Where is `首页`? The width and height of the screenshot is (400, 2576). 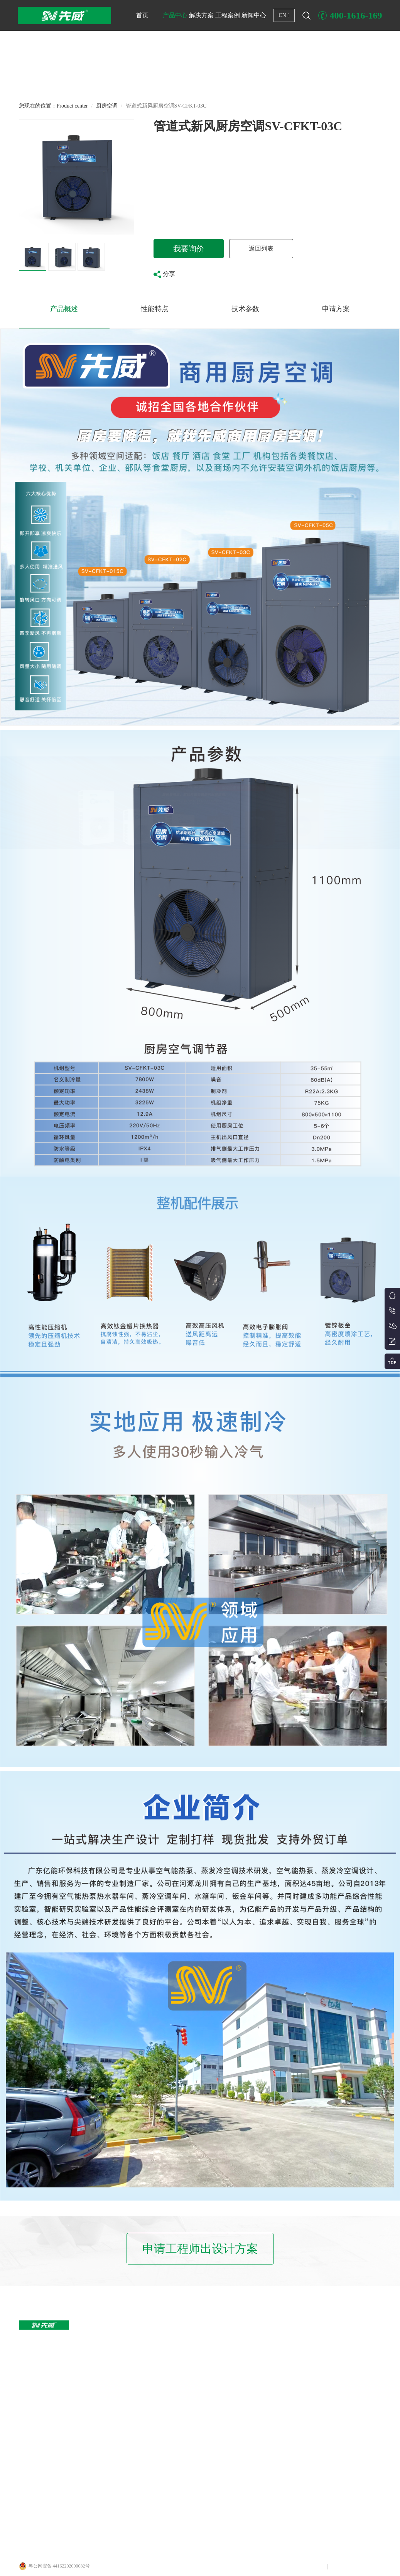
首页 is located at coordinates (142, 15).